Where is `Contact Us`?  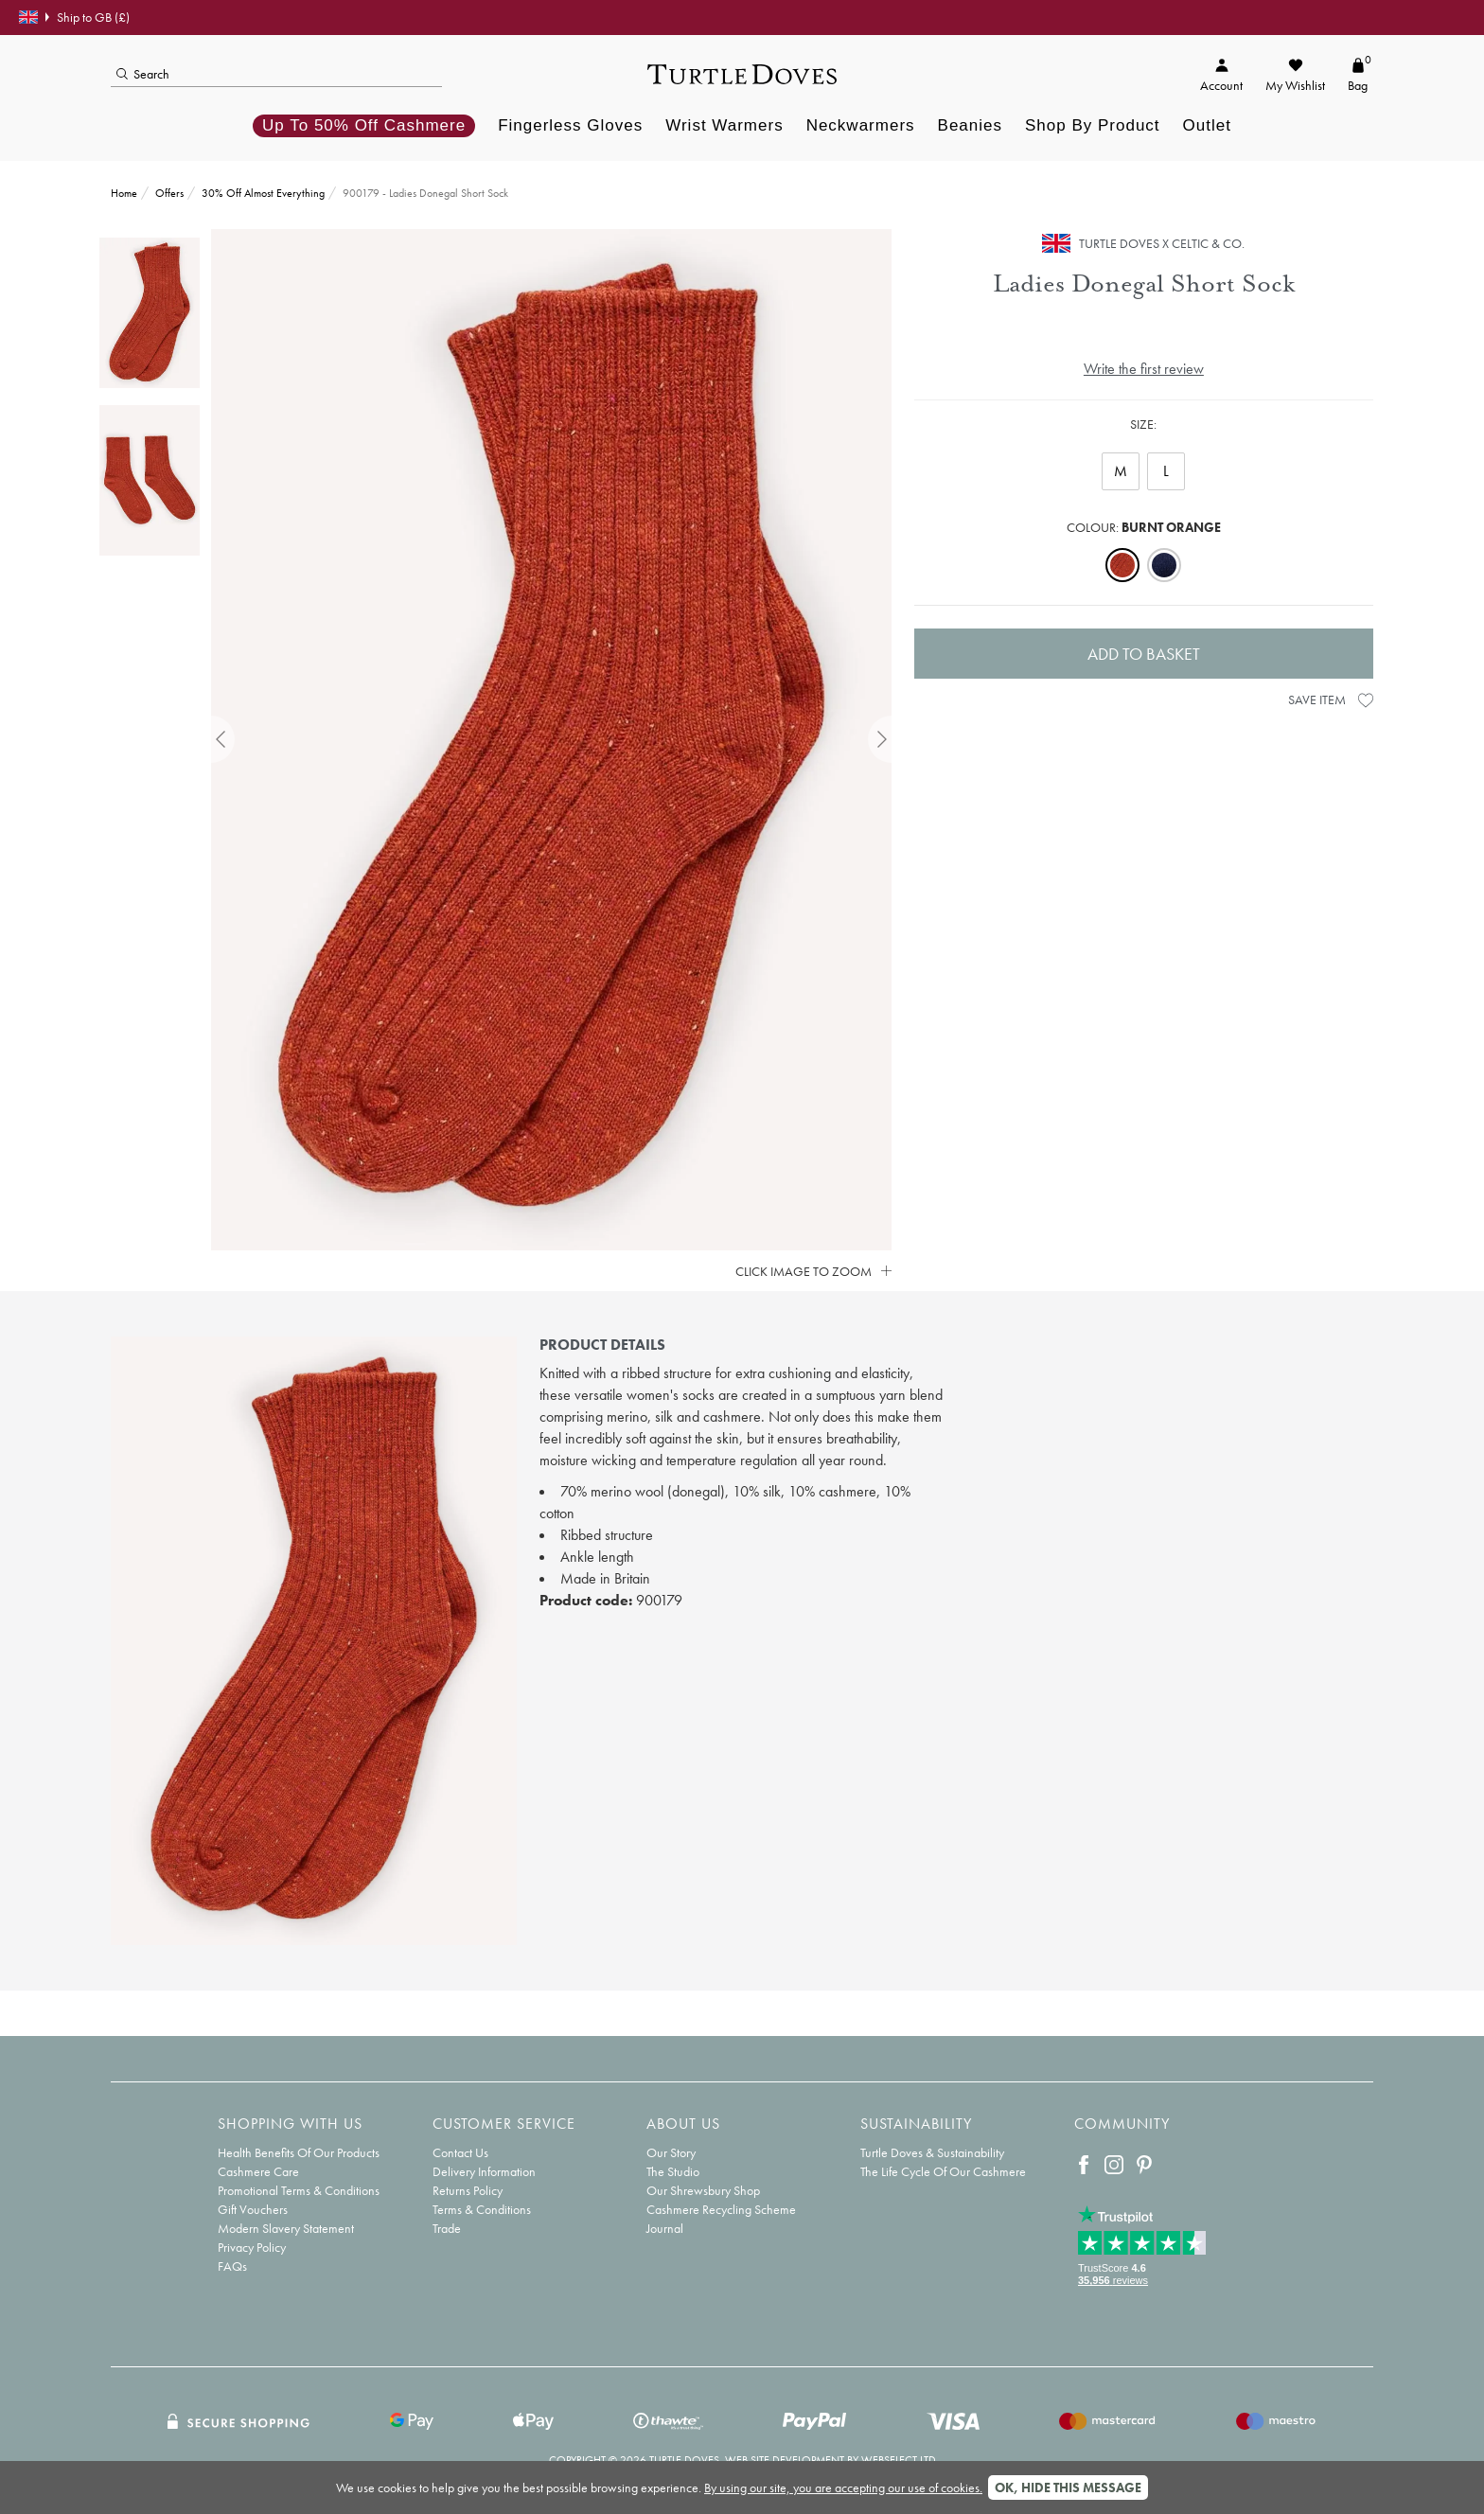 Contact Us is located at coordinates (460, 2152).